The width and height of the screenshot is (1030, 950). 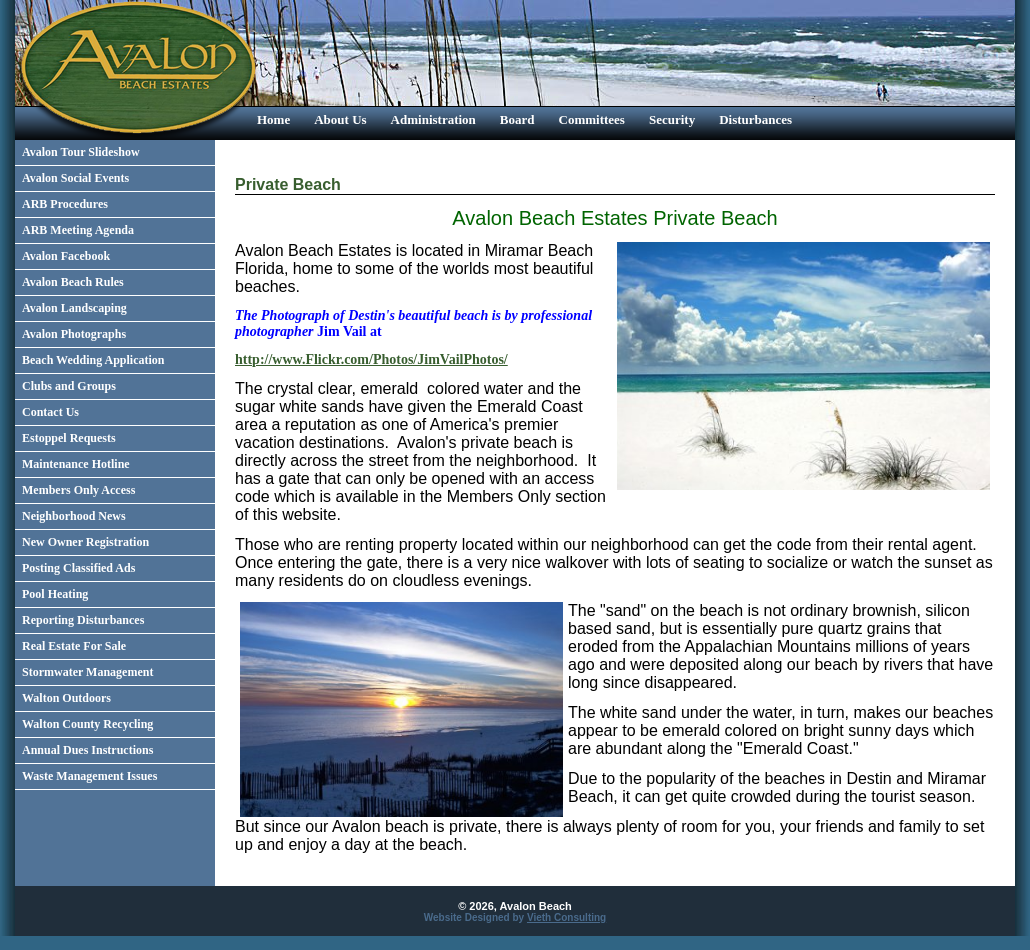 What do you see at coordinates (755, 119) in the screenshot?
I see `Disturbances` at bounding box center [755, 119].